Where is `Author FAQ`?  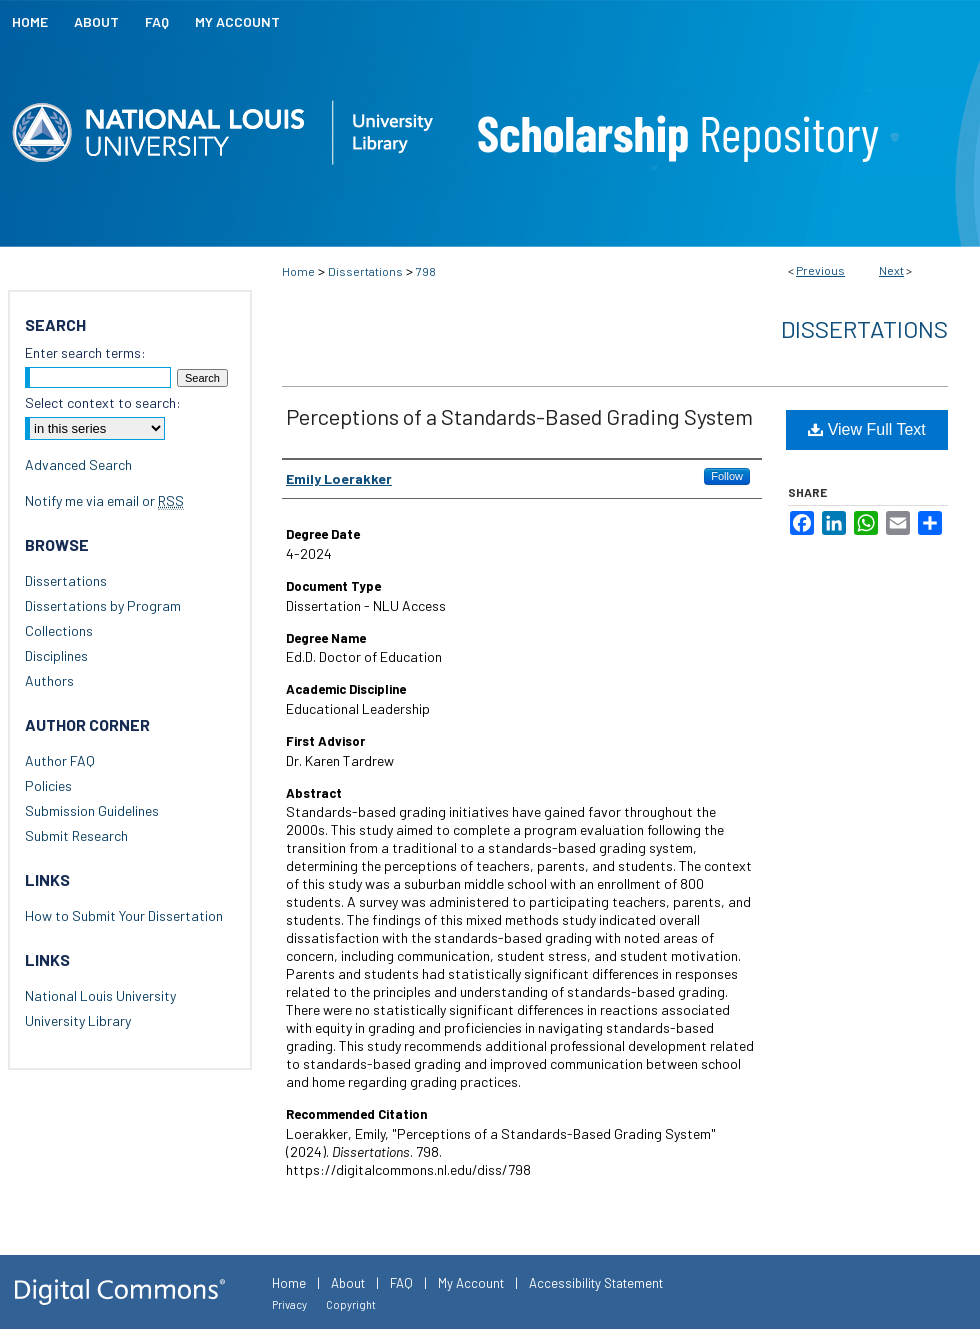 Author FAQ is located at coordinates (60, 760).